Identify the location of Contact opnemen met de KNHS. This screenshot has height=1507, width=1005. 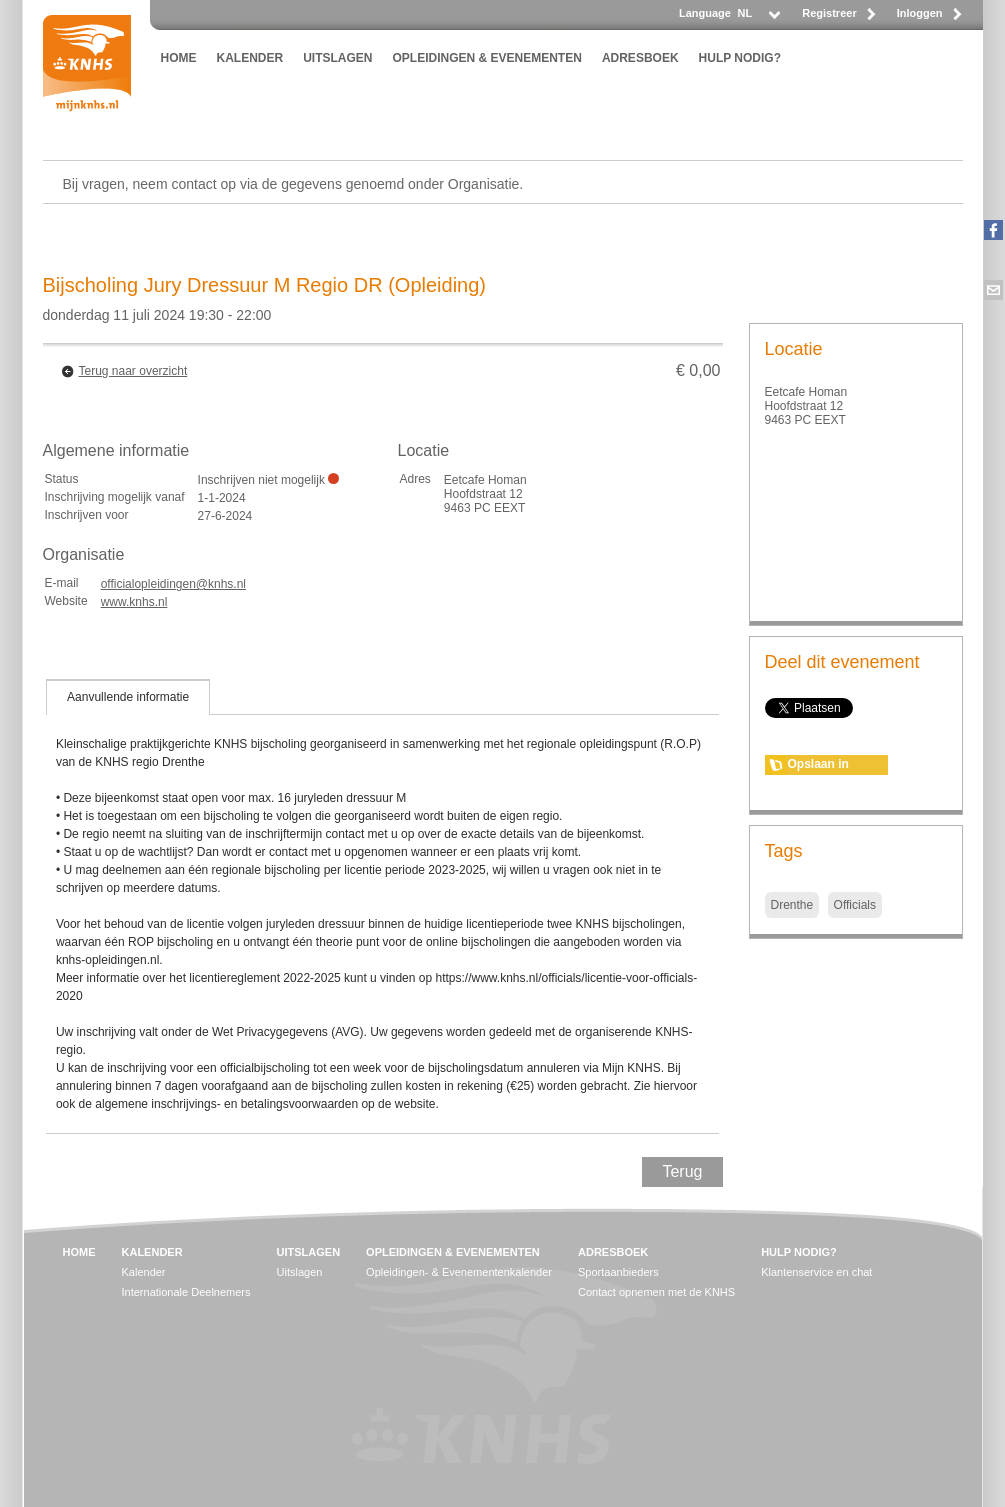
(656, 1292).